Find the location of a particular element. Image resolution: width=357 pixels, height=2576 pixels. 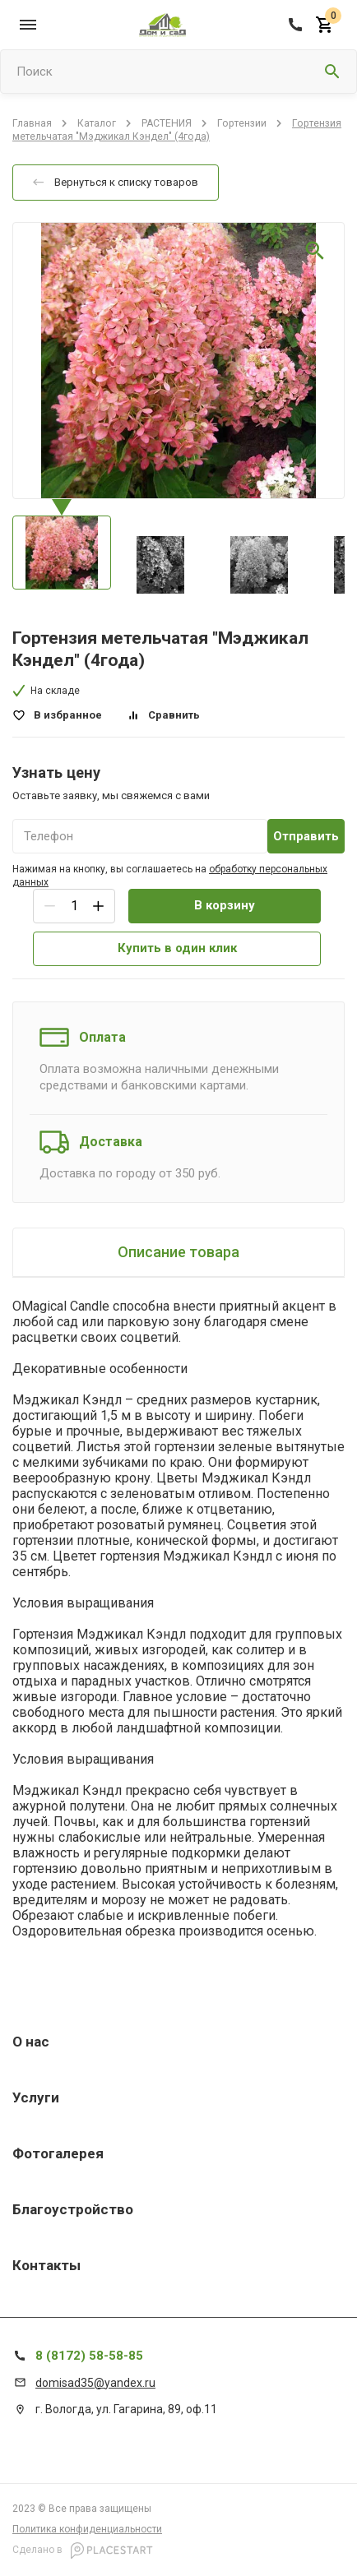

domisad35@yandex.ru is located at coordinates (95, 2382).